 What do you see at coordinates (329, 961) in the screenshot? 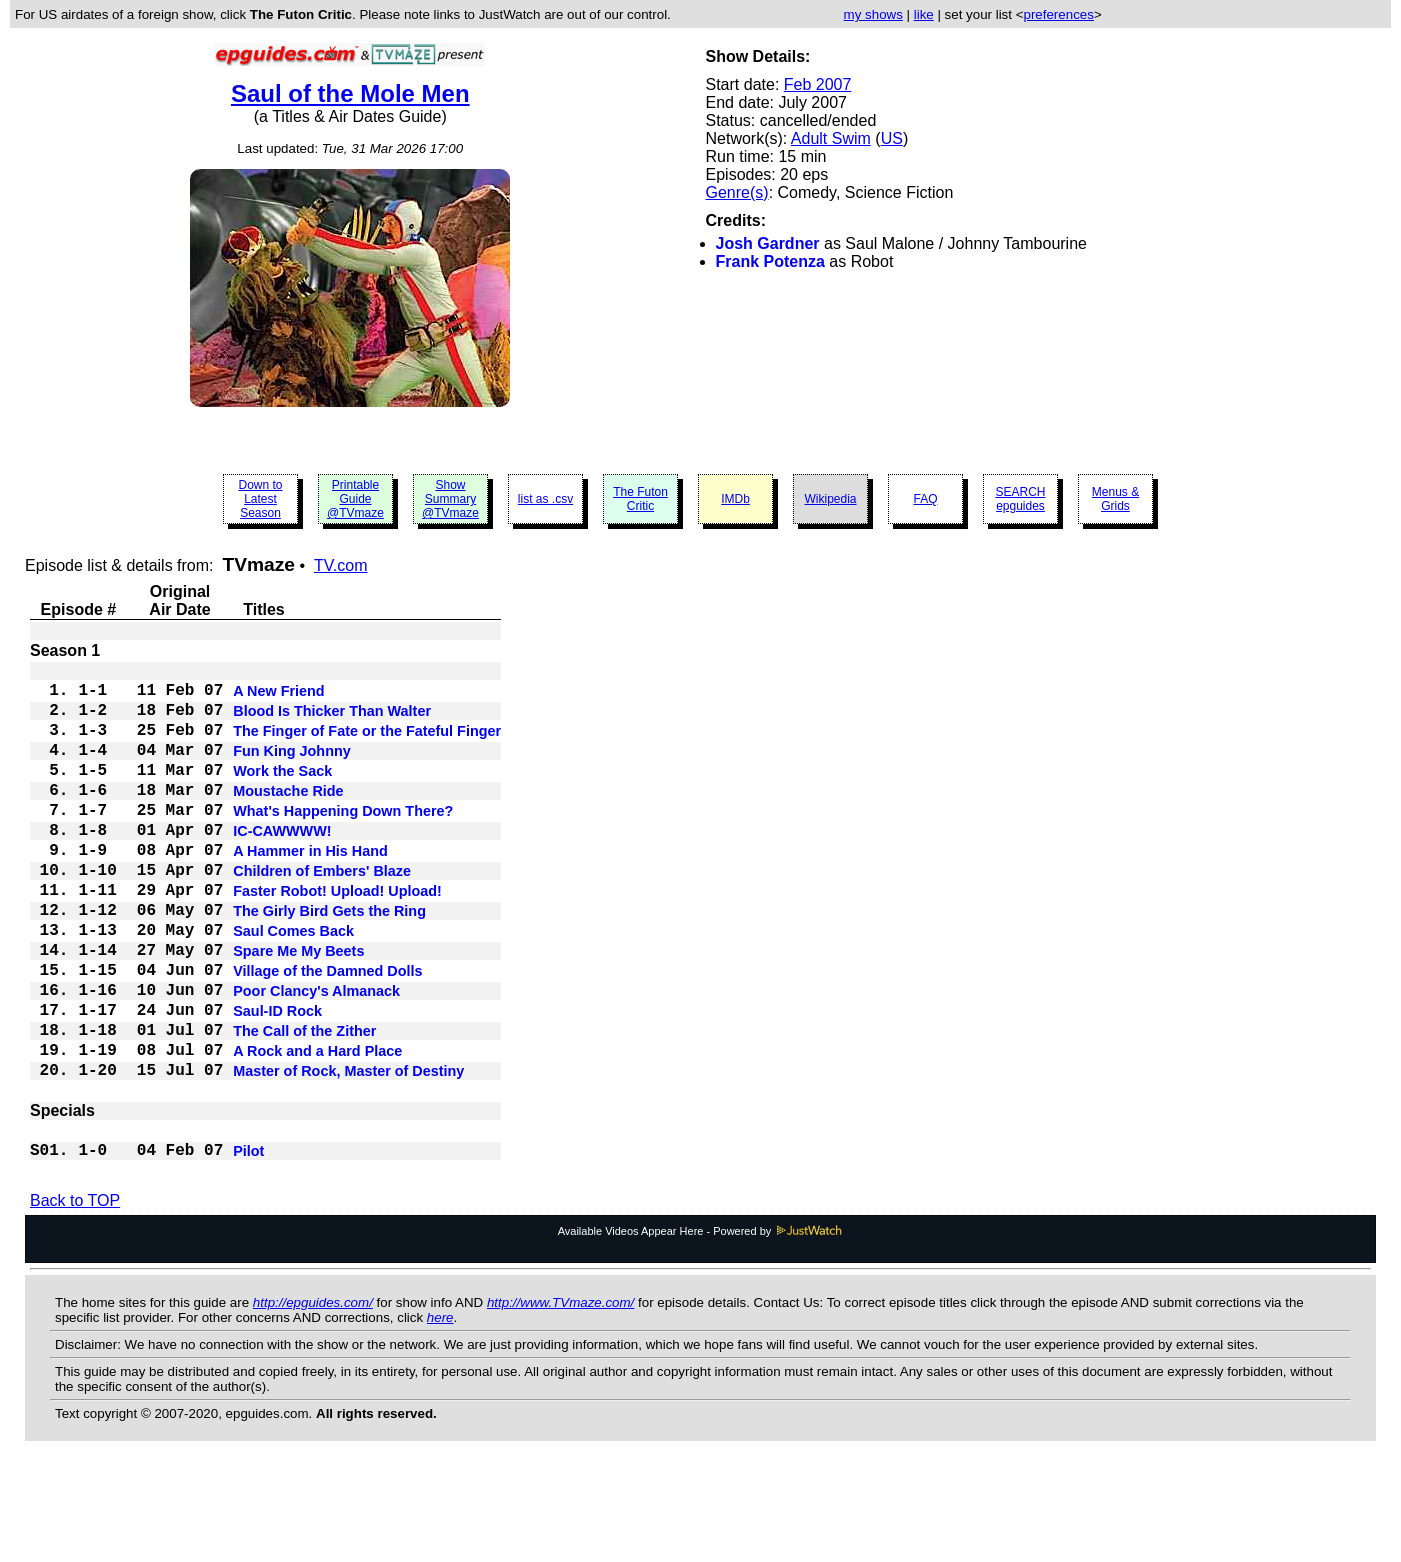
I see `The Girly Bird Gets the Ring` at bounding box center [329, 961].